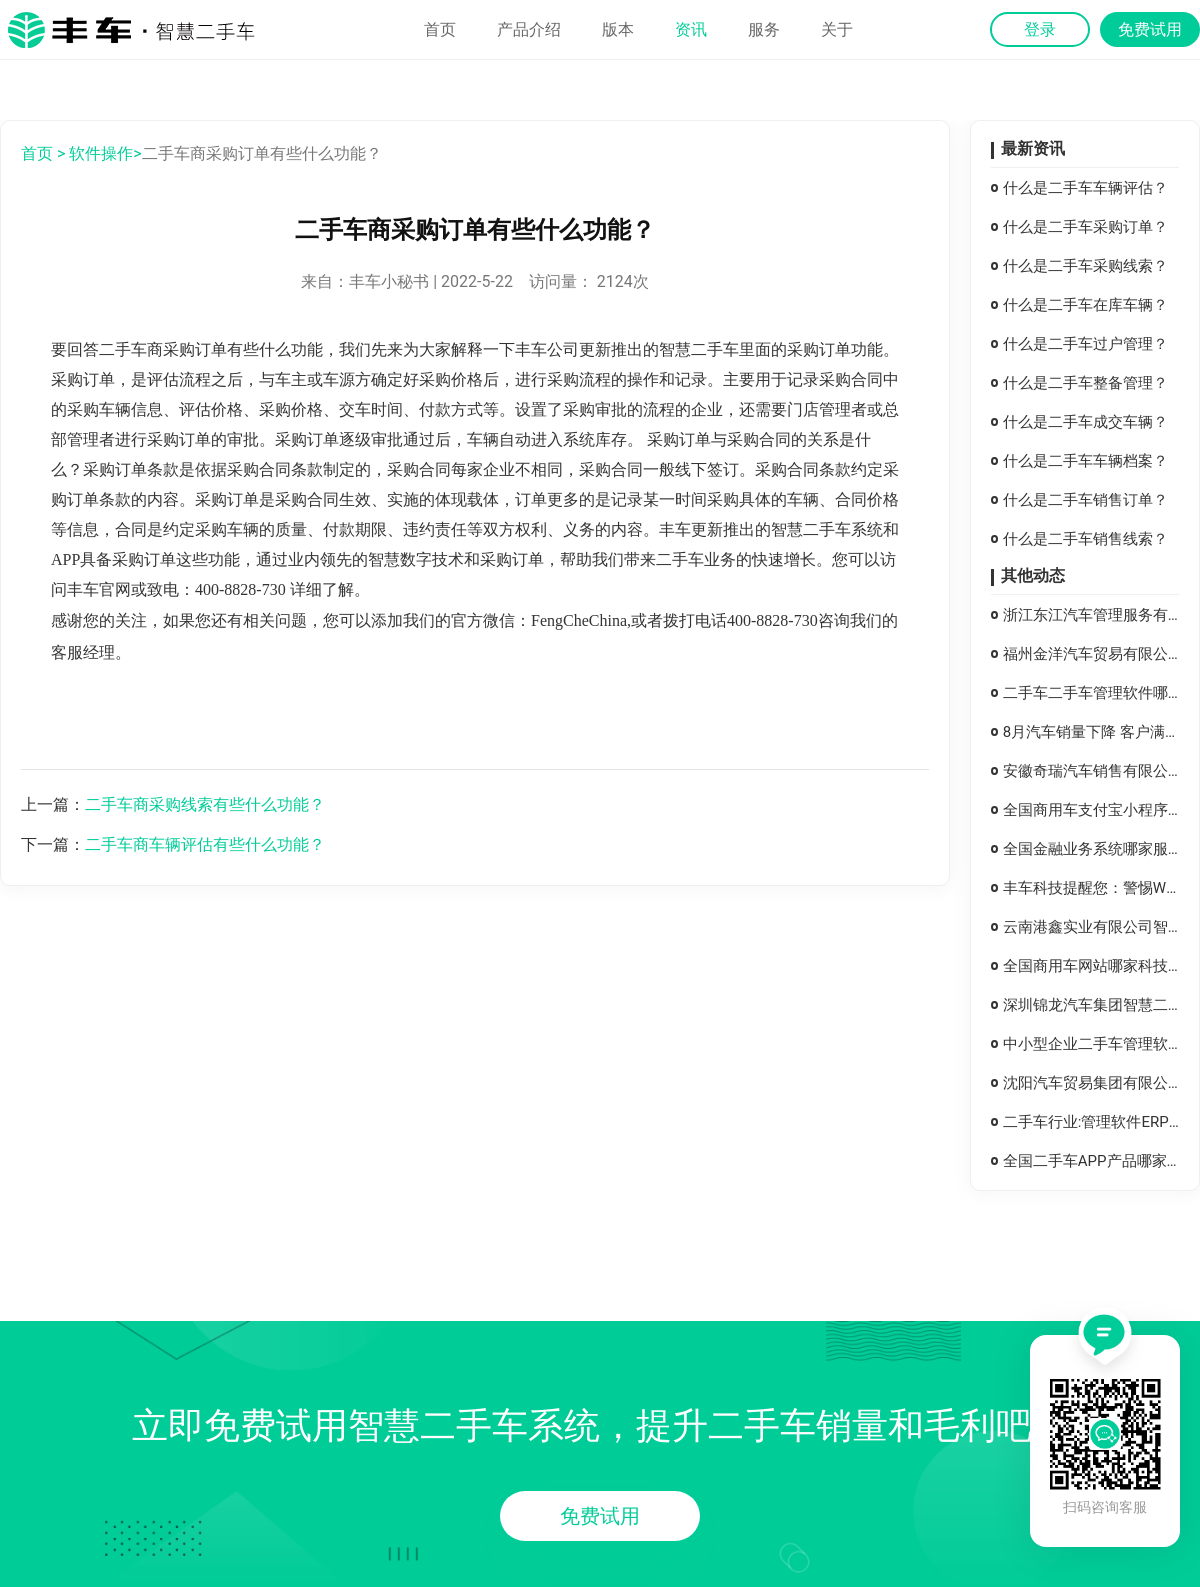  What do you see at coordinates (43, 153) in the screenshot?
I see `首页 >` at bounding box center [43, 153].